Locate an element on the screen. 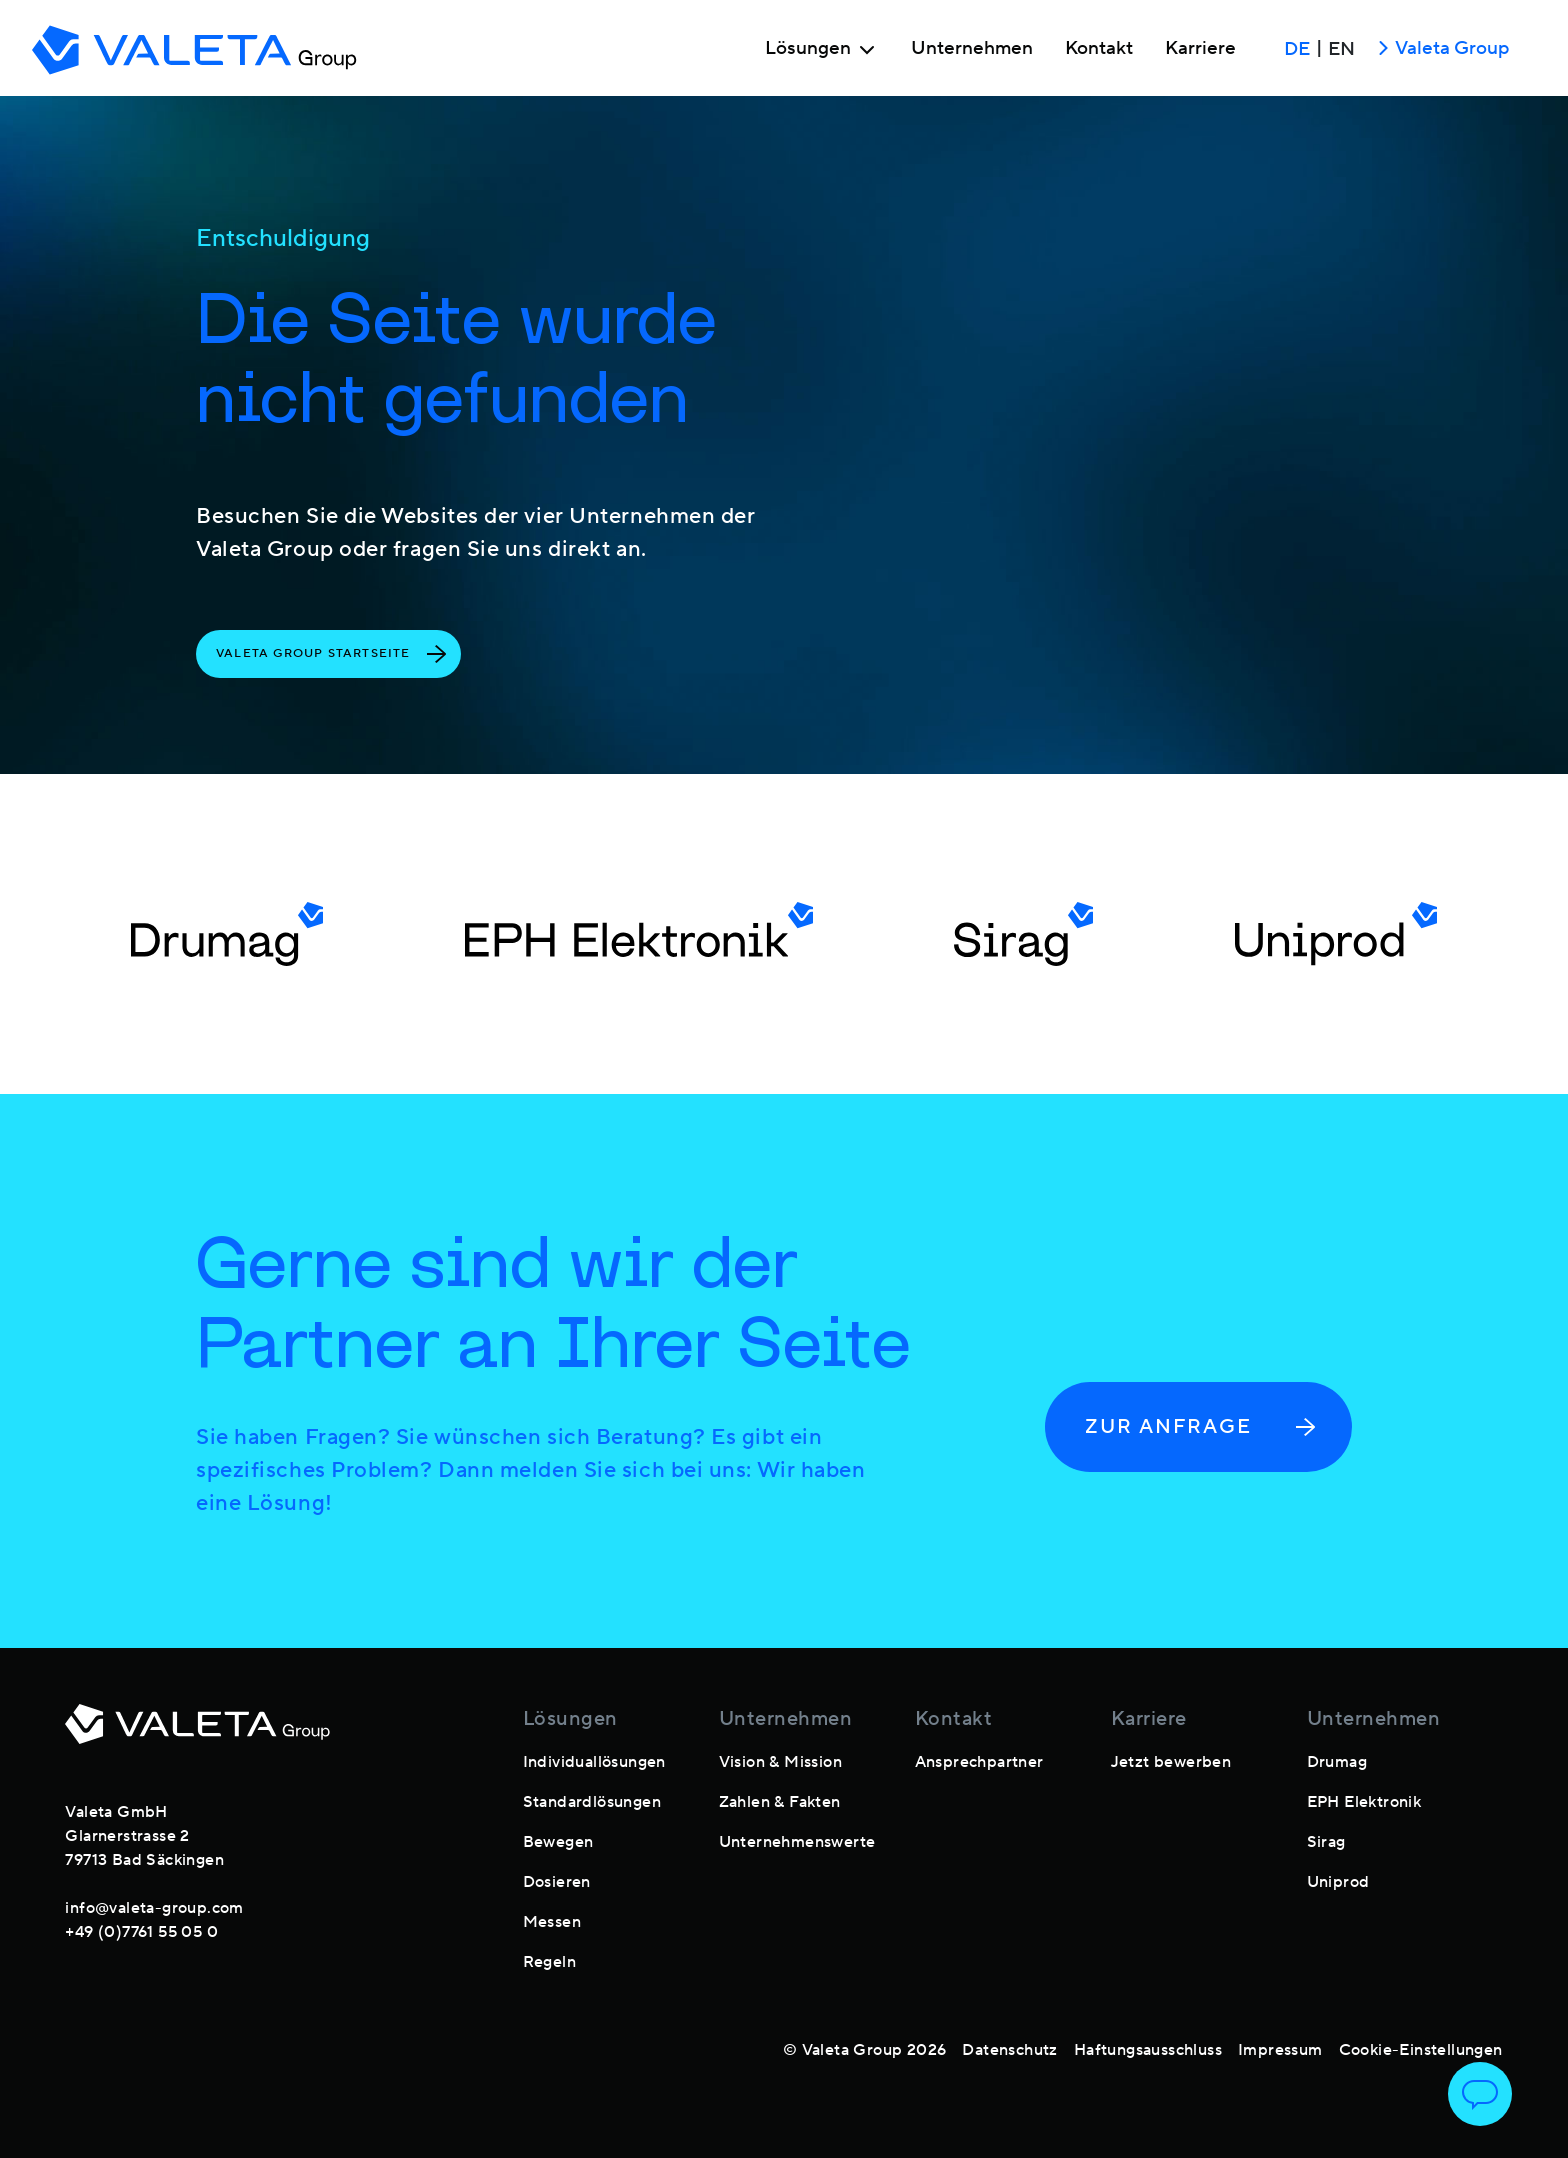  Zahlen & Fakten is located at coordinates (780, 1802).